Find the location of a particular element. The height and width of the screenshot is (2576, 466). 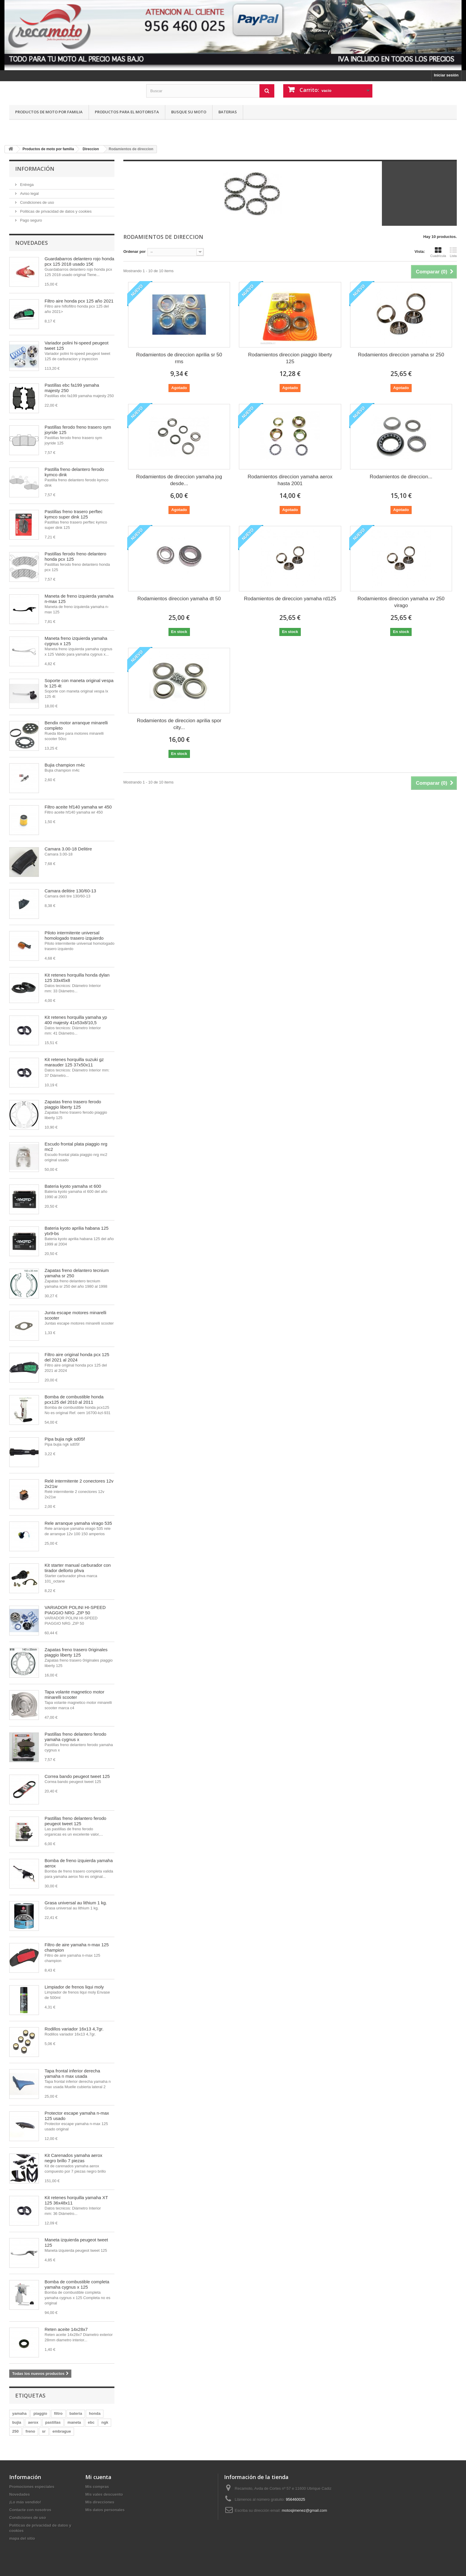

aerox is located at coordinates (33, 2422).